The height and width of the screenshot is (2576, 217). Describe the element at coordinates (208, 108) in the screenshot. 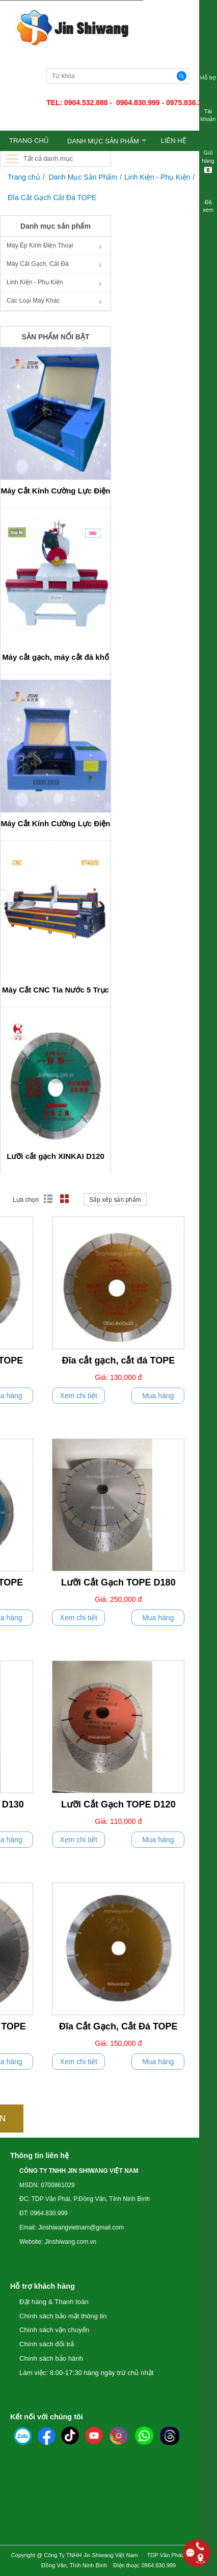

I see `Tài khoản` at that location.